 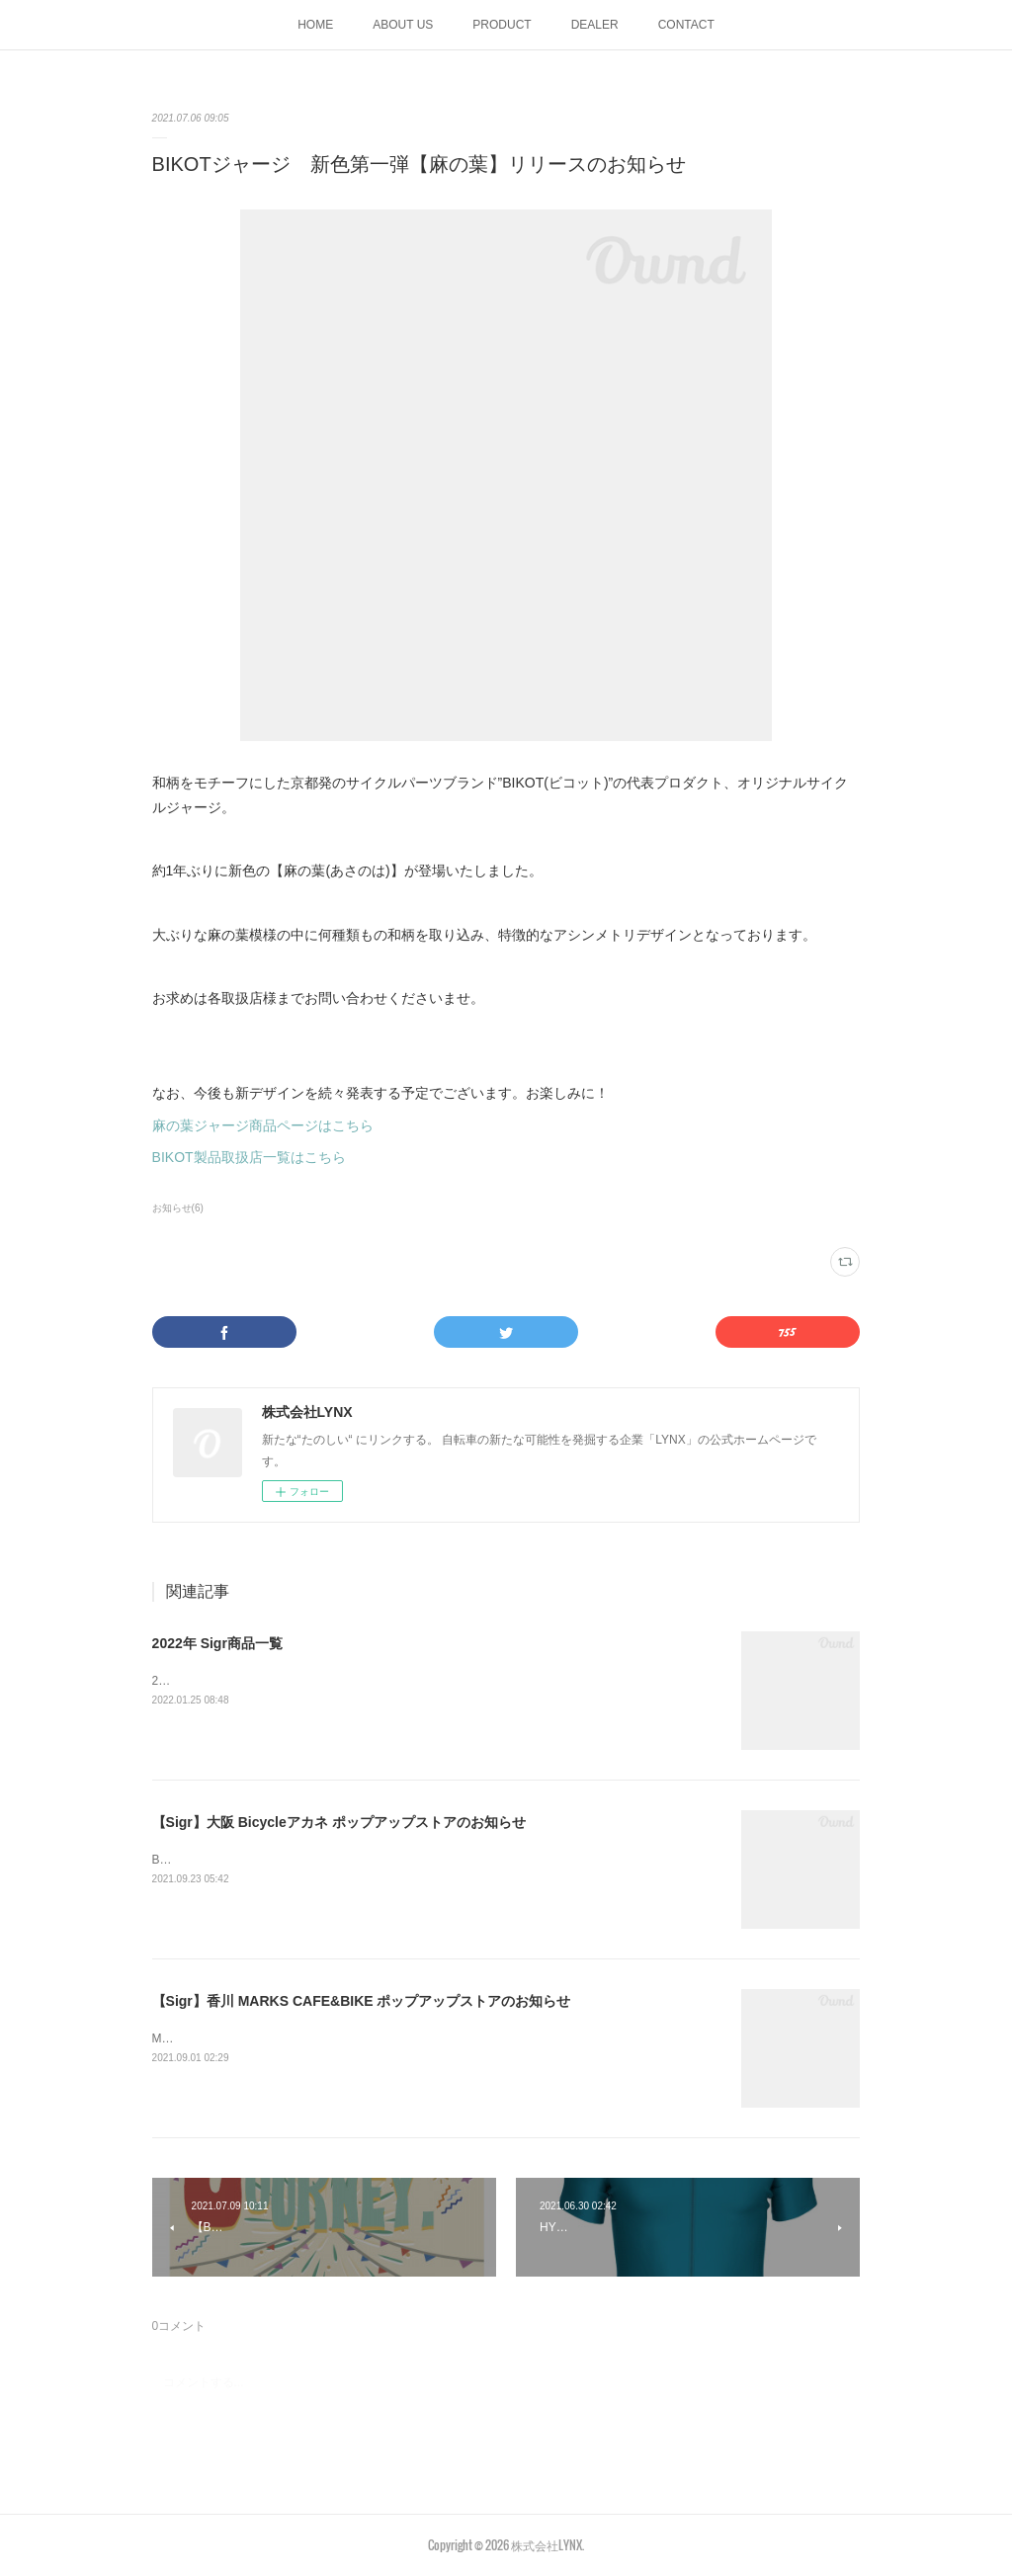 What do you see at coordinates (315, 25) in the screenshot?
I see `HOME` at bounding box center [315, 25].